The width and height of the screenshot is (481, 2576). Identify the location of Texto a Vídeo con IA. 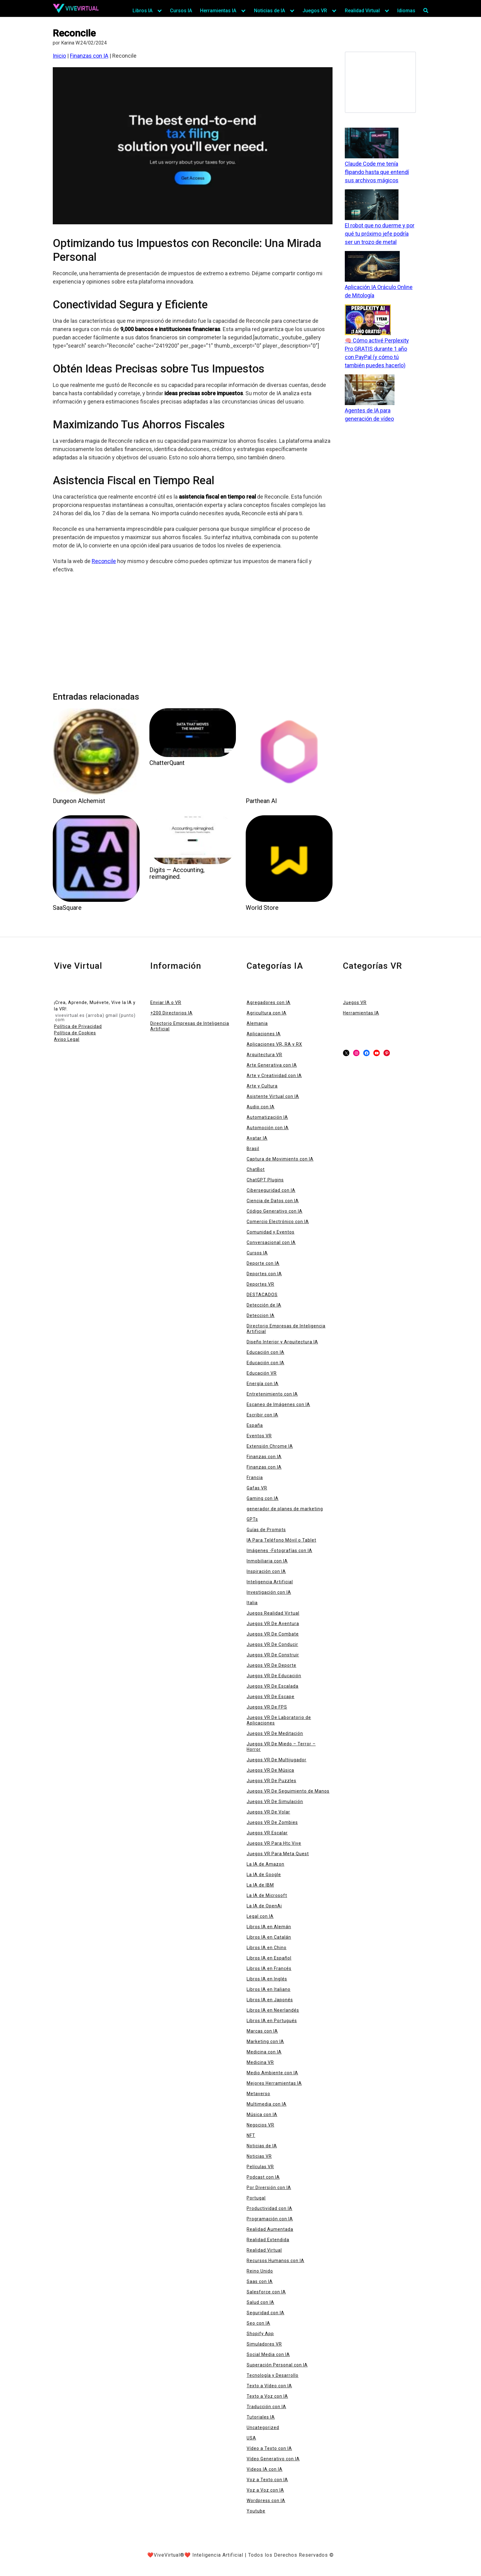
(269, 2385).